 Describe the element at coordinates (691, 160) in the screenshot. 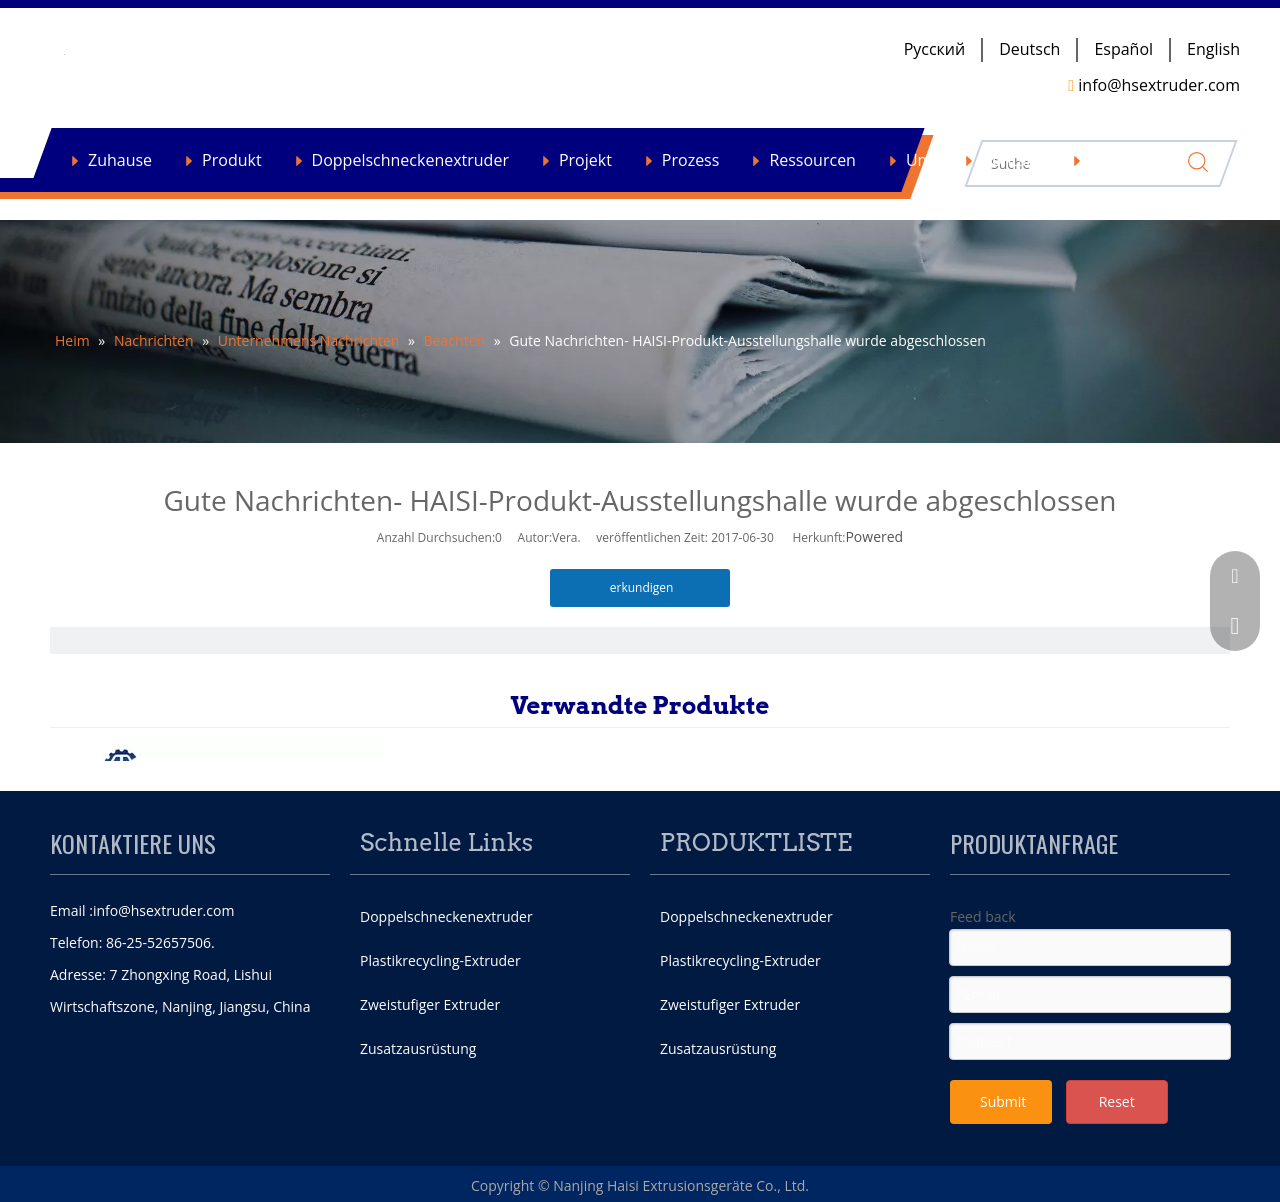

I see `Prozess` at that location.